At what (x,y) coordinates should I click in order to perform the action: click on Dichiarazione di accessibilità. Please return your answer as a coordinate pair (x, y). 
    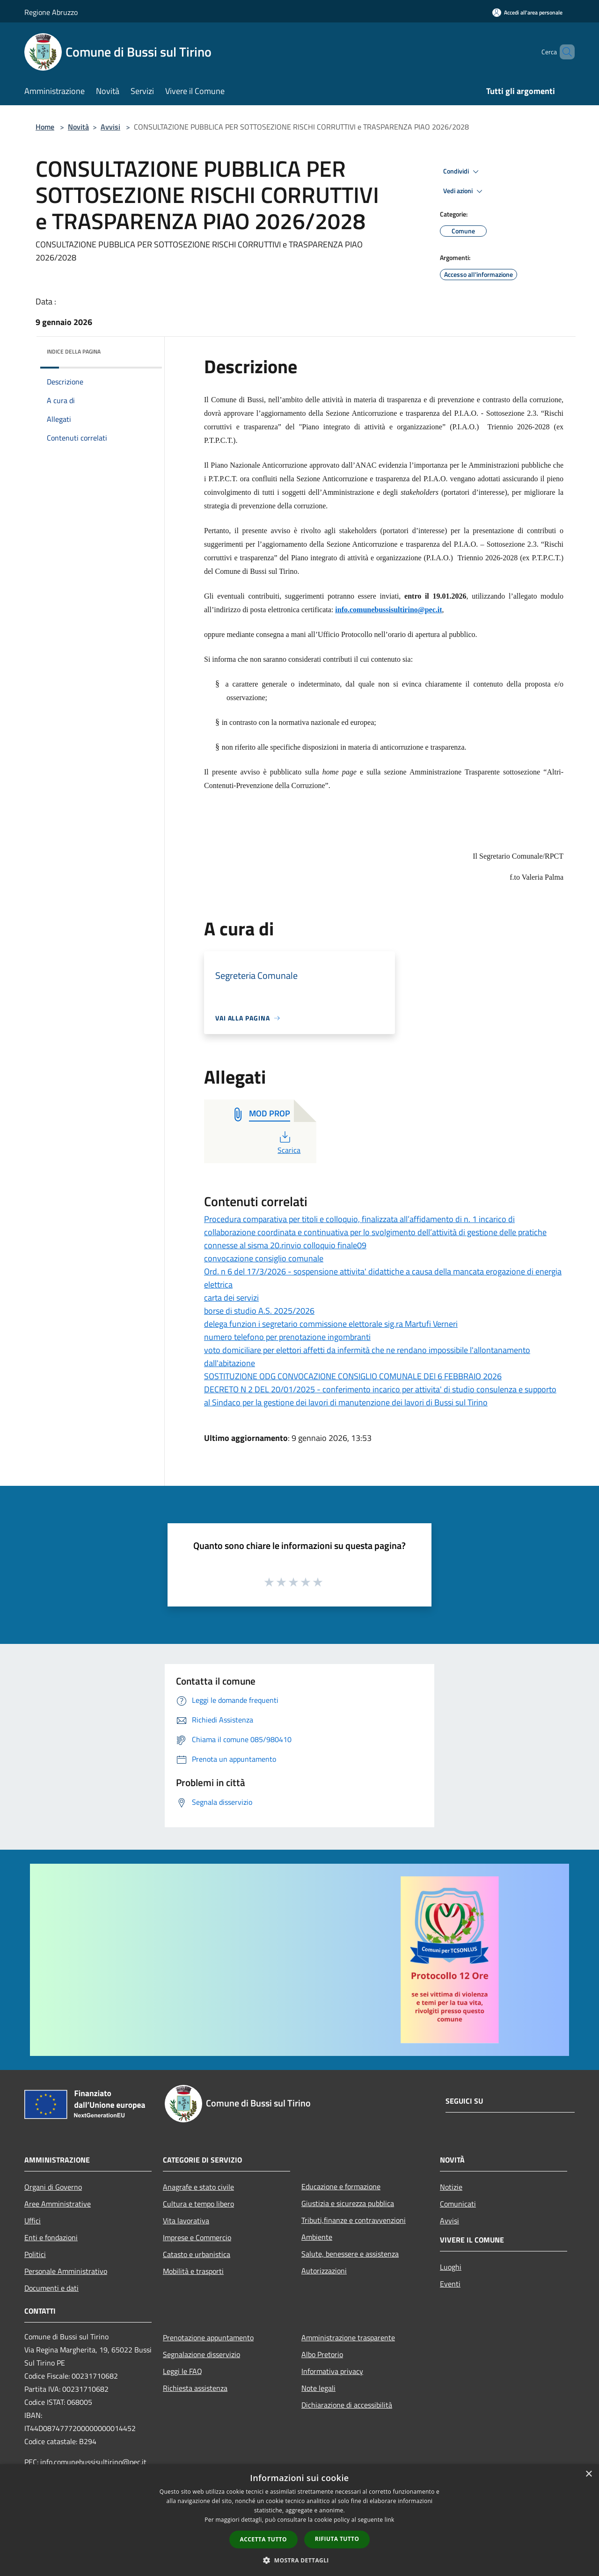
    Looking at the image, I should click on (346, 2404).